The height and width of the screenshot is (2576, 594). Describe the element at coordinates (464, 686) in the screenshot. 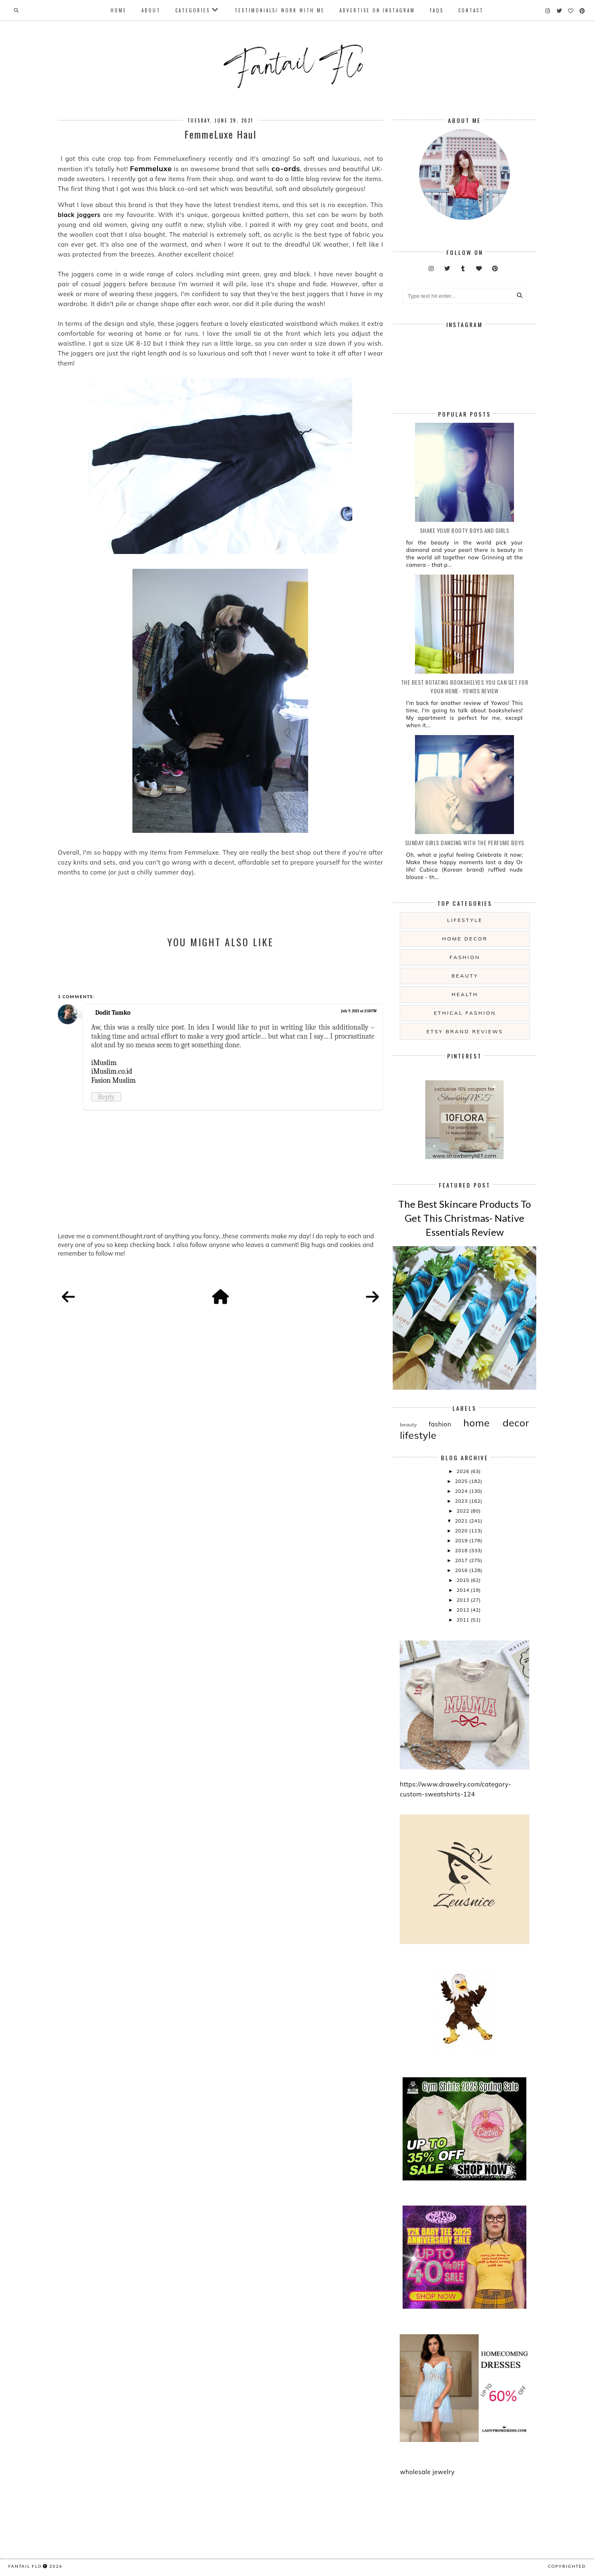

I see `The Best Rotating Bookshelves You Can Get For Your Home- Yowos Review` at that location.